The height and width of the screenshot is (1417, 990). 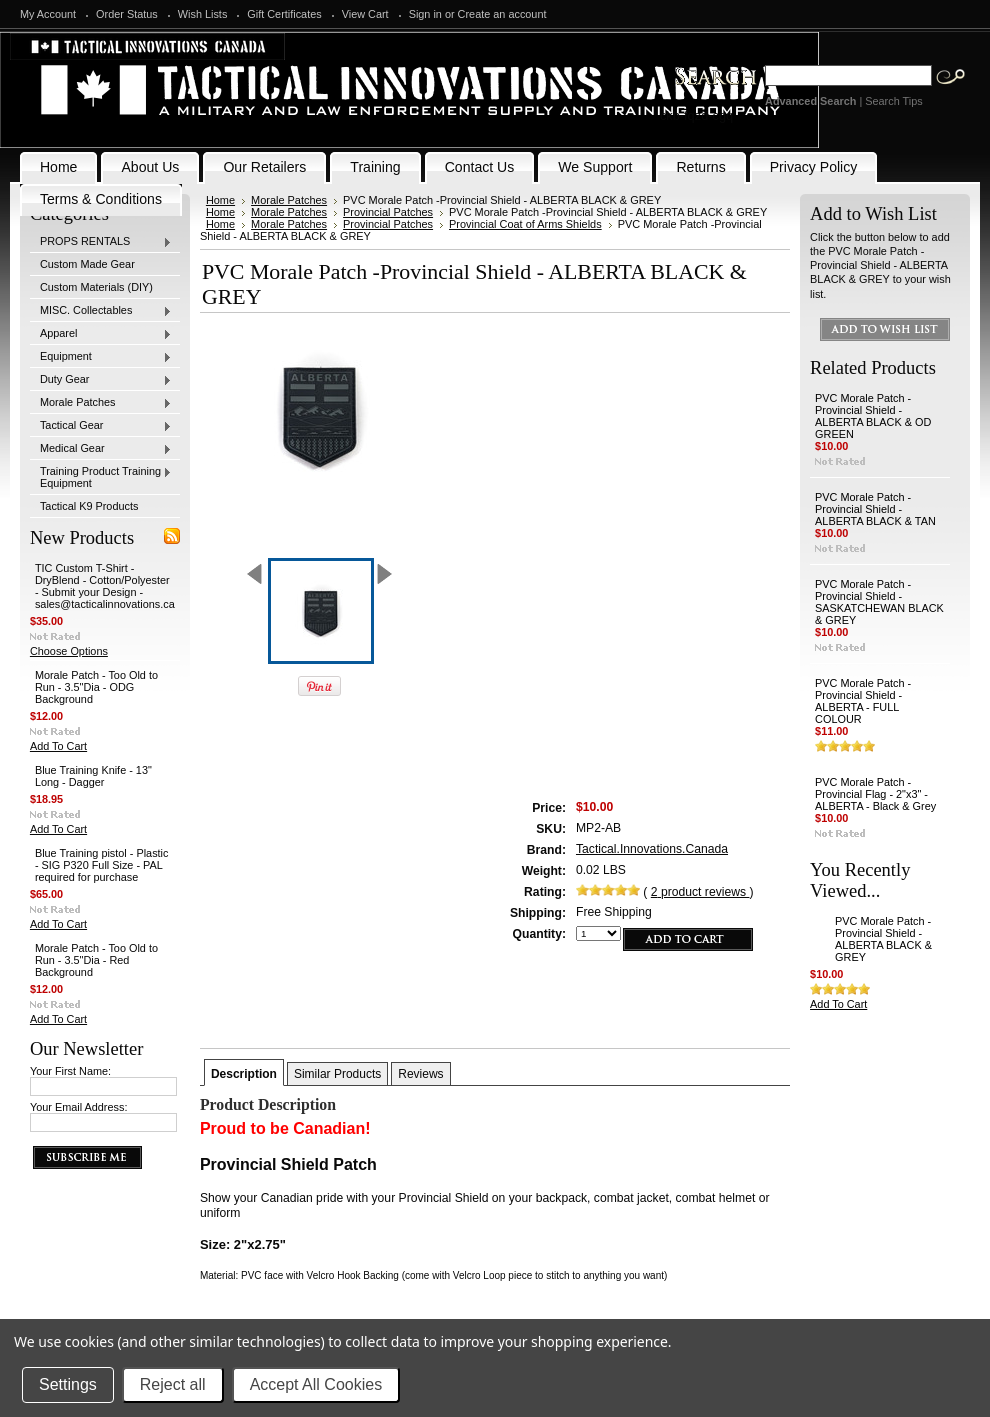 I want to click on Tactical Gear, so click(x=101, y=426).